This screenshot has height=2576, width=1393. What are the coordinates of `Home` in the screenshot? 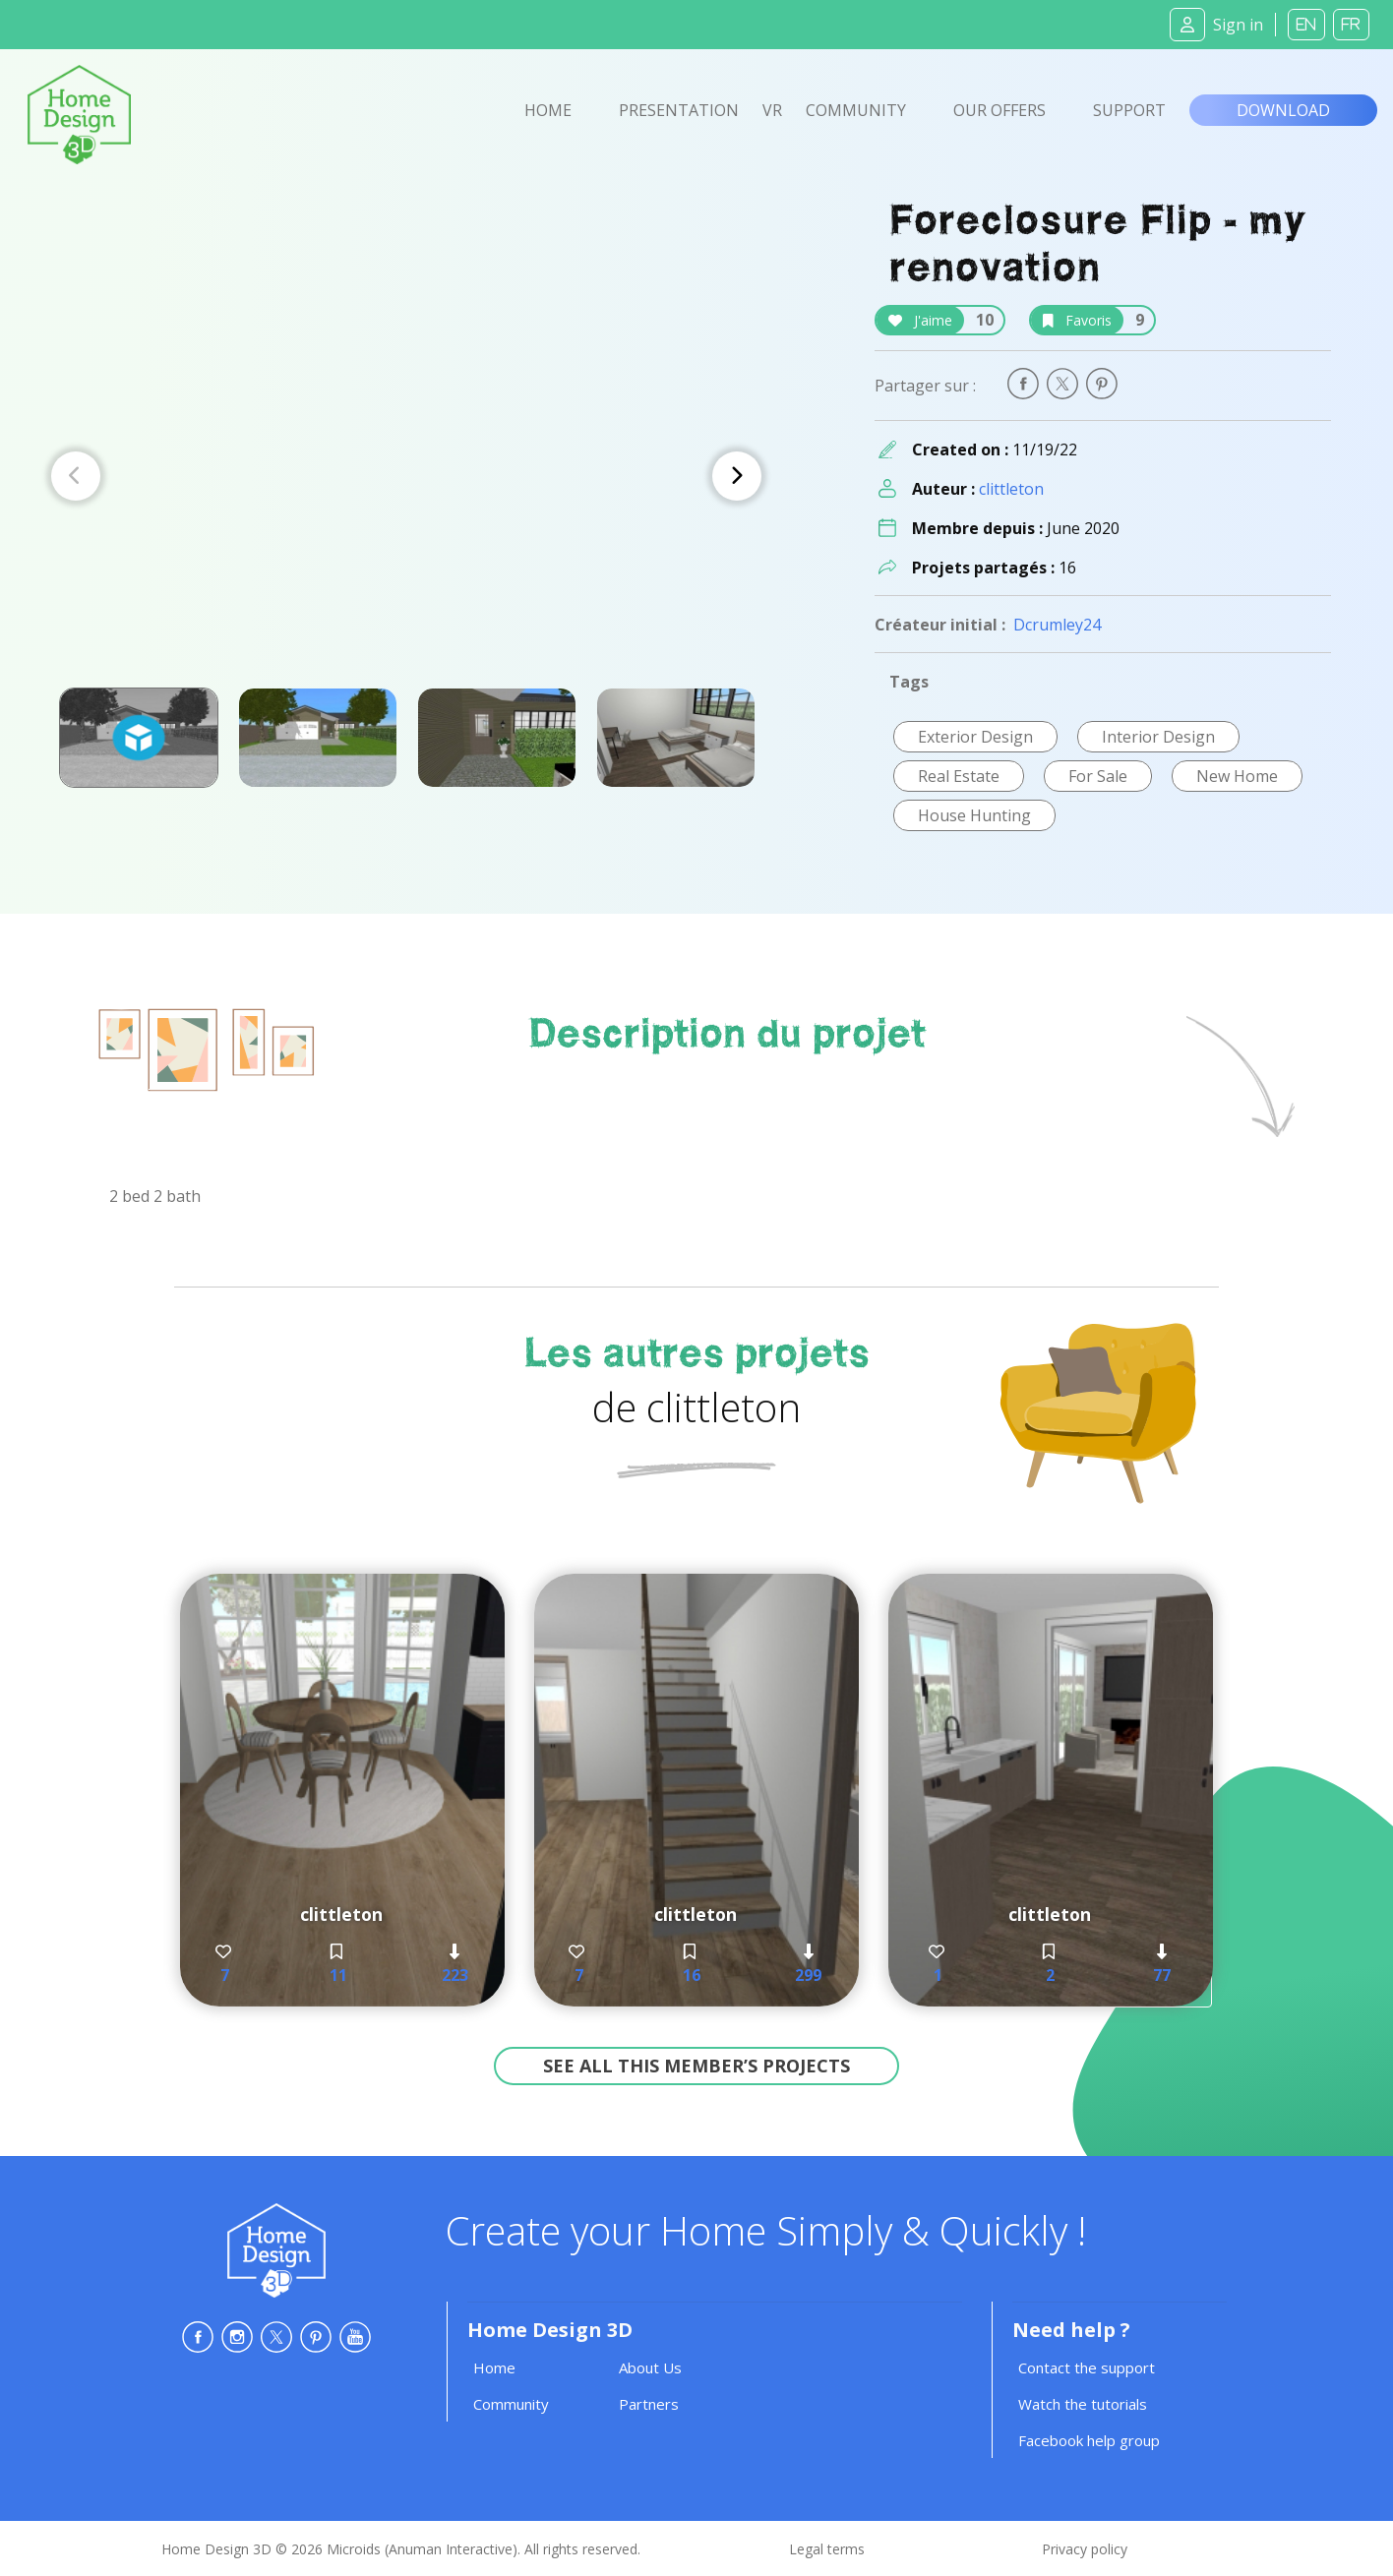 It's located at (548, 110).